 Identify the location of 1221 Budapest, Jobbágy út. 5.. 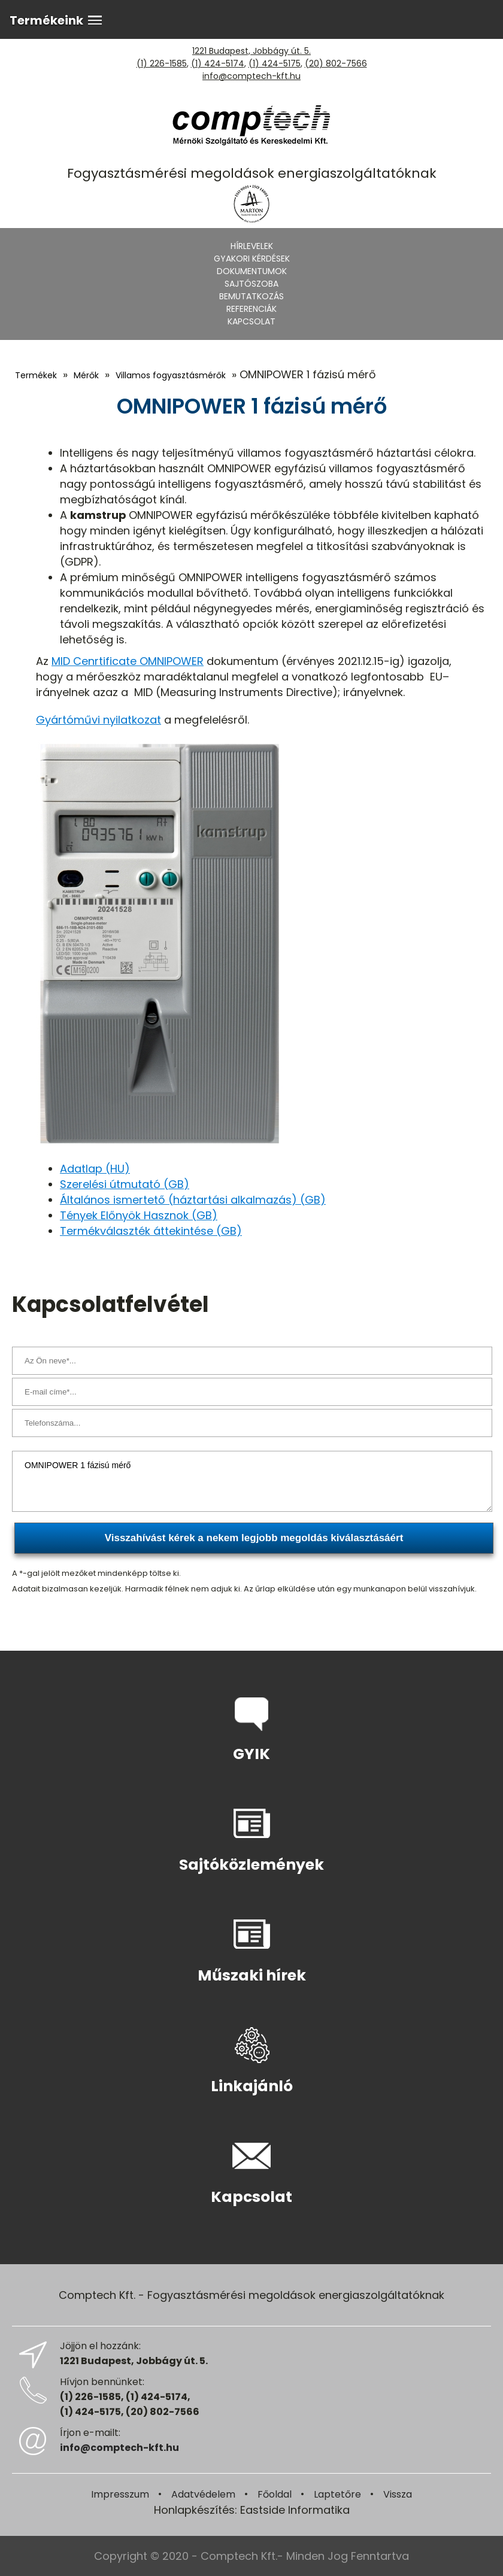
(251, 51).